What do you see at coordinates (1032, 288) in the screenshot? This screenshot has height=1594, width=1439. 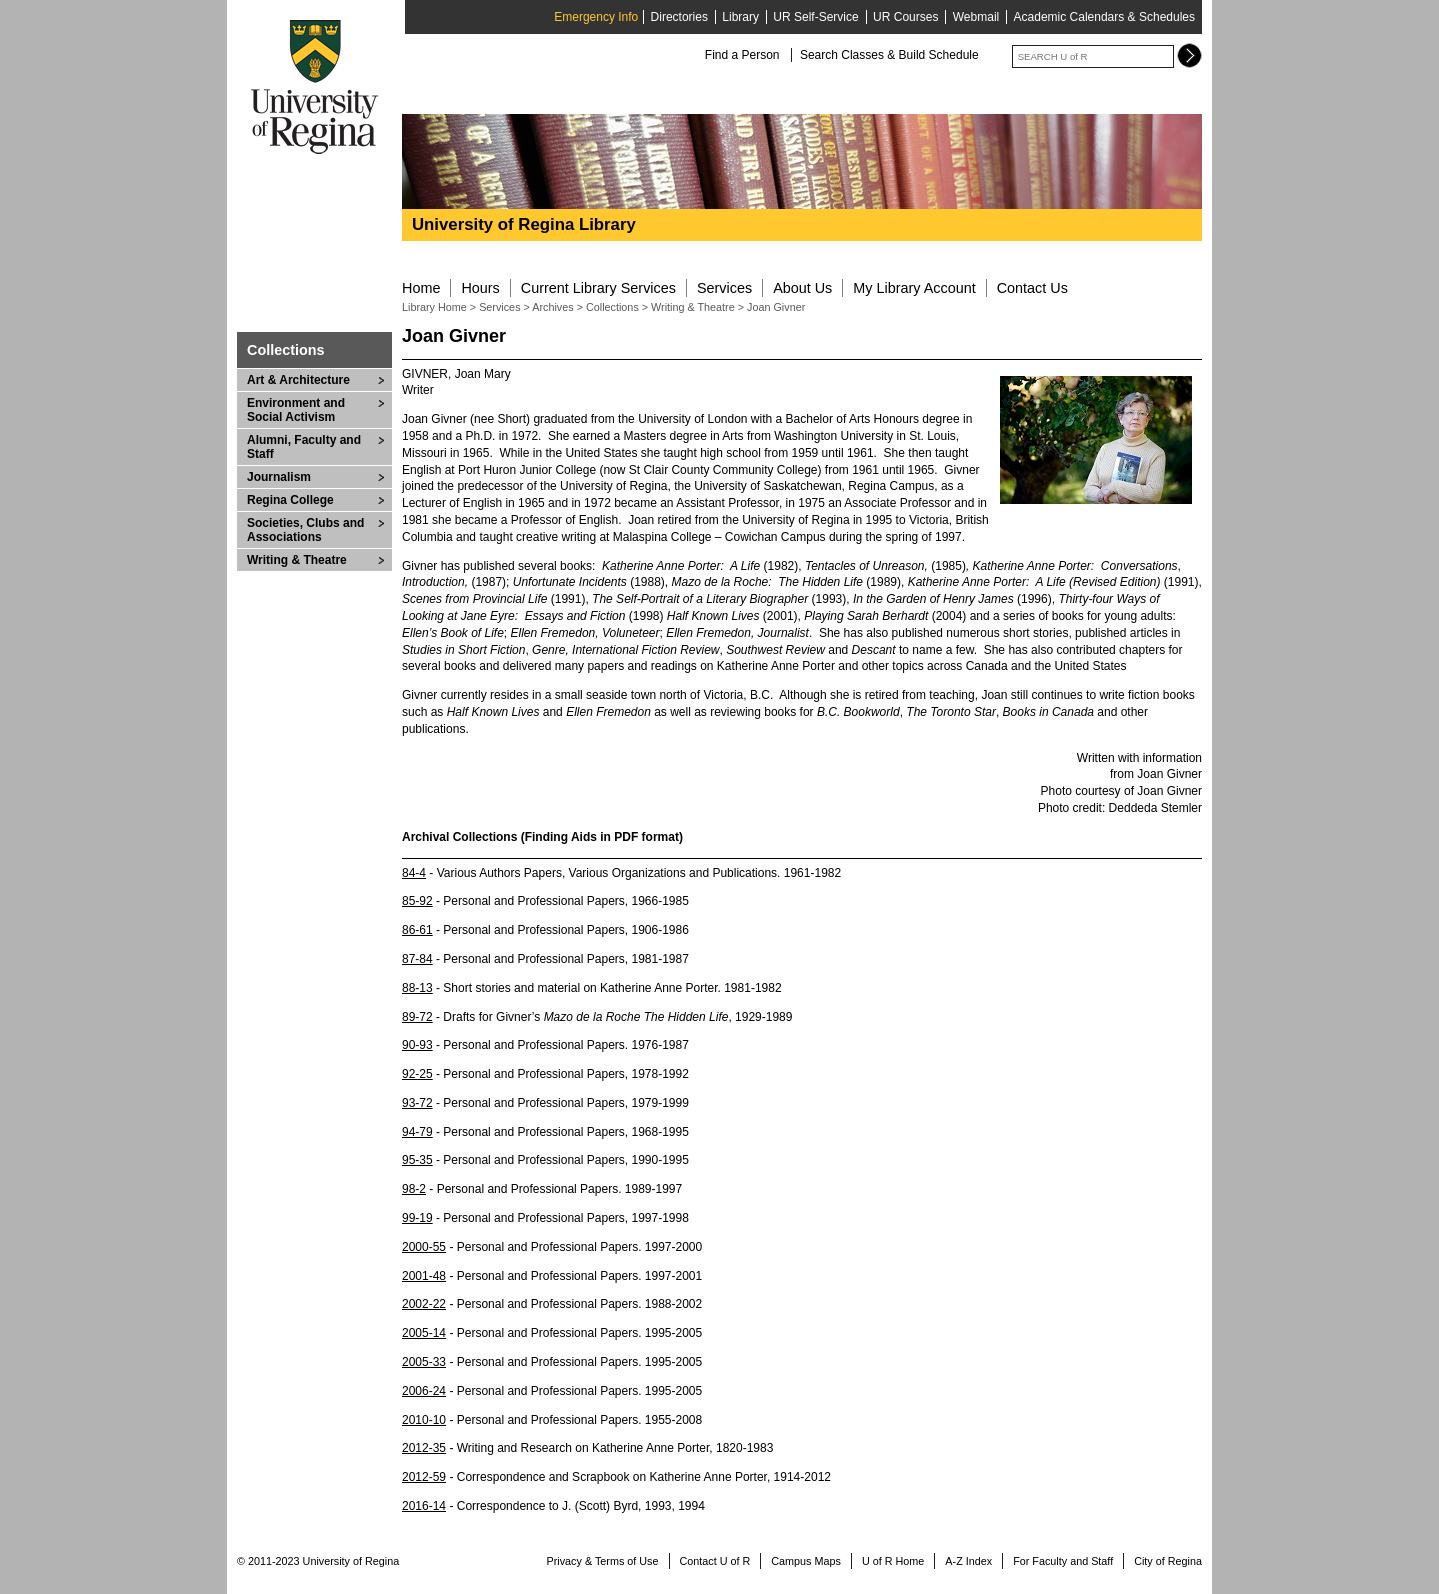 I see `Contact Us` at bounding box center [1032, 288].